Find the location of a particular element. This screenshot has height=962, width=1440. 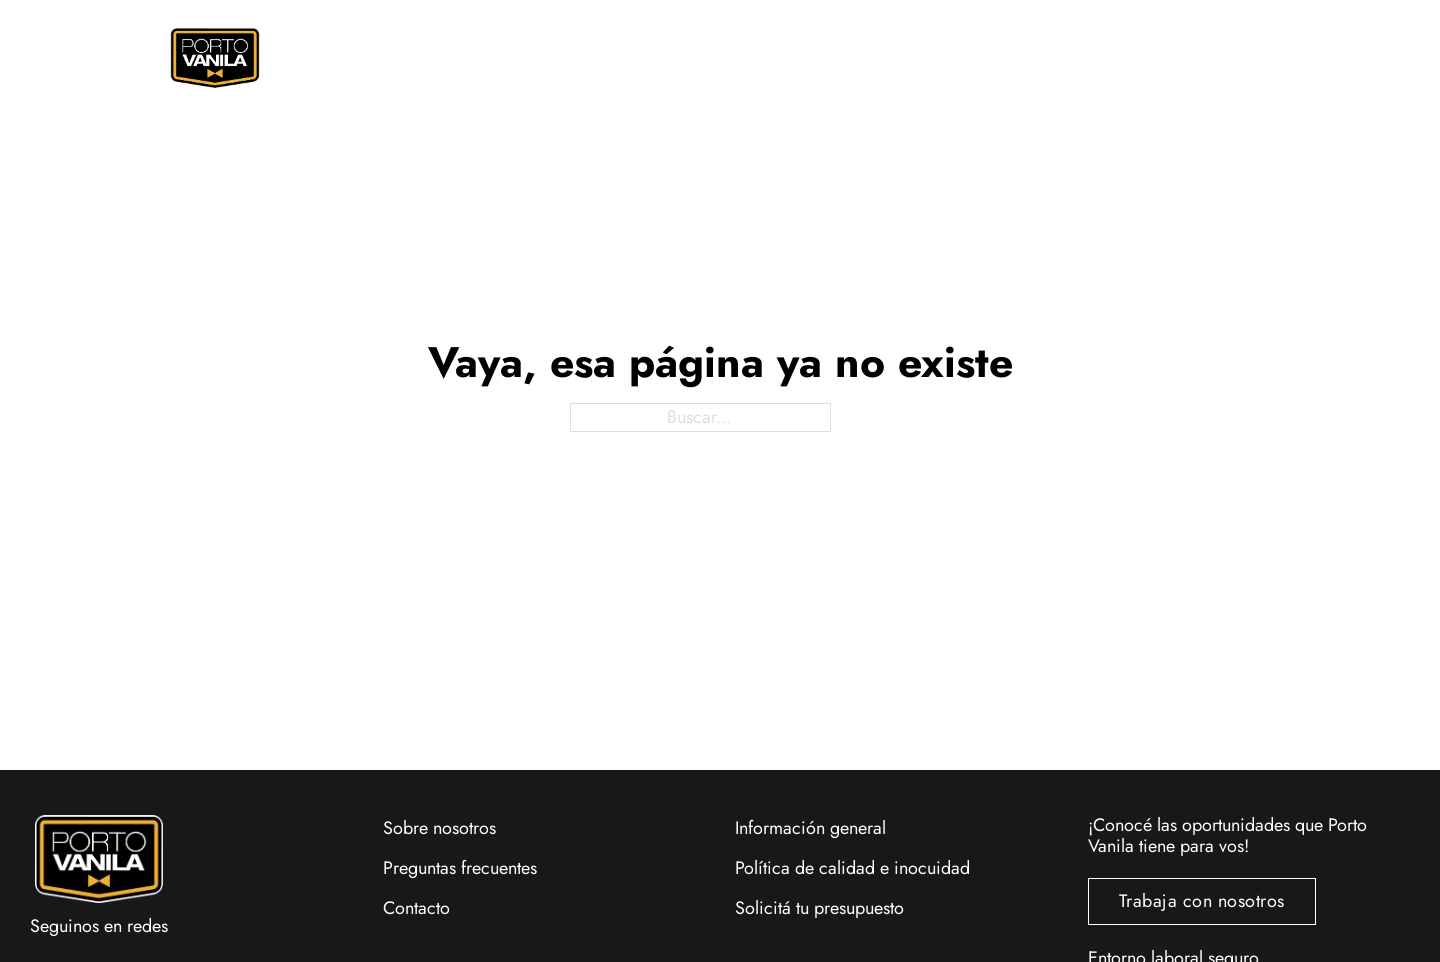

Política de calidad e inocuidad is located at coordinates (852, 868).